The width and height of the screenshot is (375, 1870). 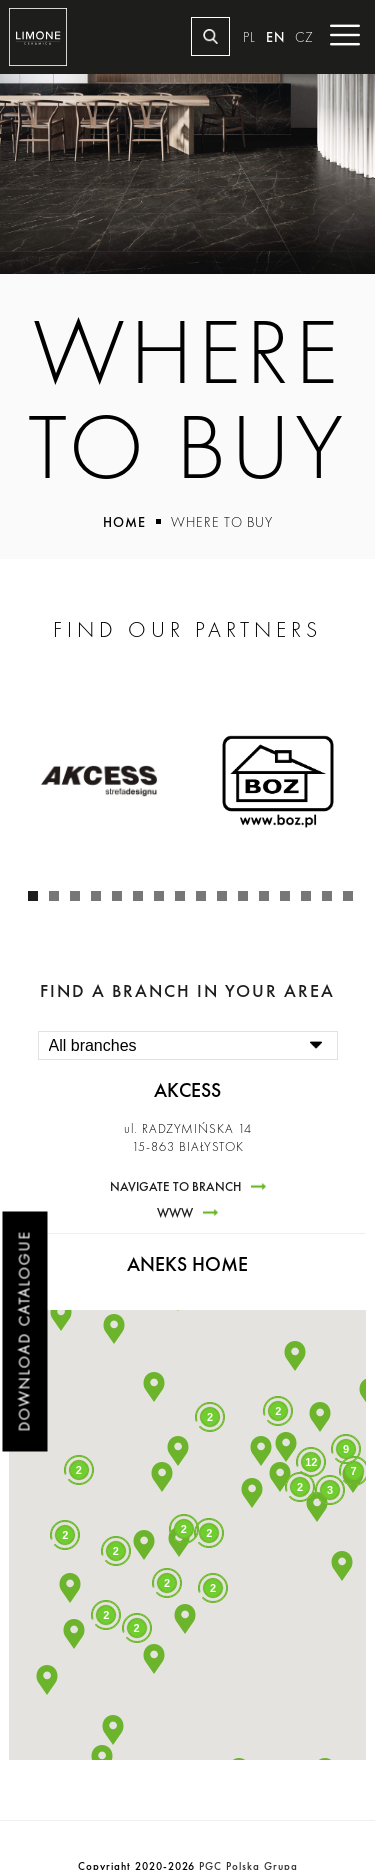 What do you see at coordinates (304, 37) in the screenshot?
I see `CZ` at bounding box center [304, 37].